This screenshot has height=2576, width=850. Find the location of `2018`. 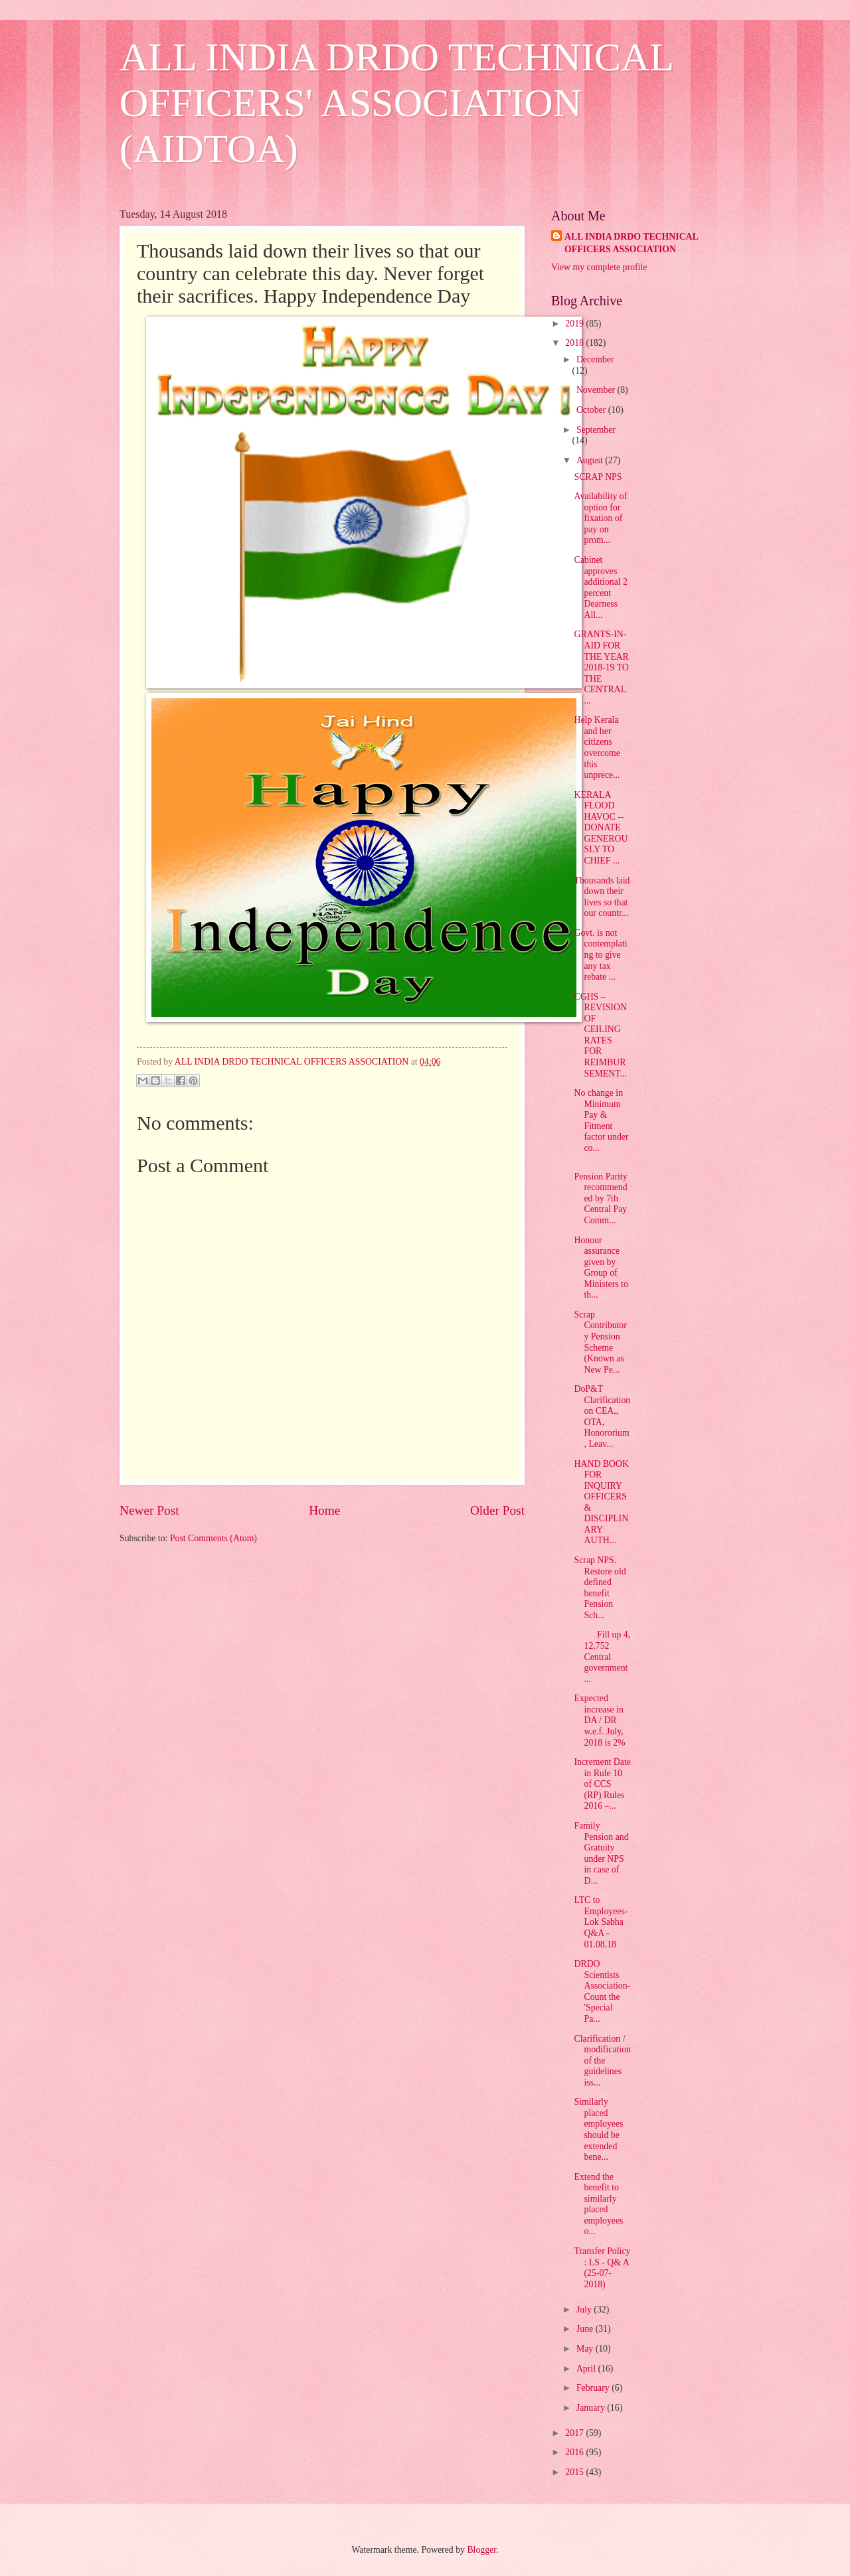

2018 is located at coordinates (575, 343).